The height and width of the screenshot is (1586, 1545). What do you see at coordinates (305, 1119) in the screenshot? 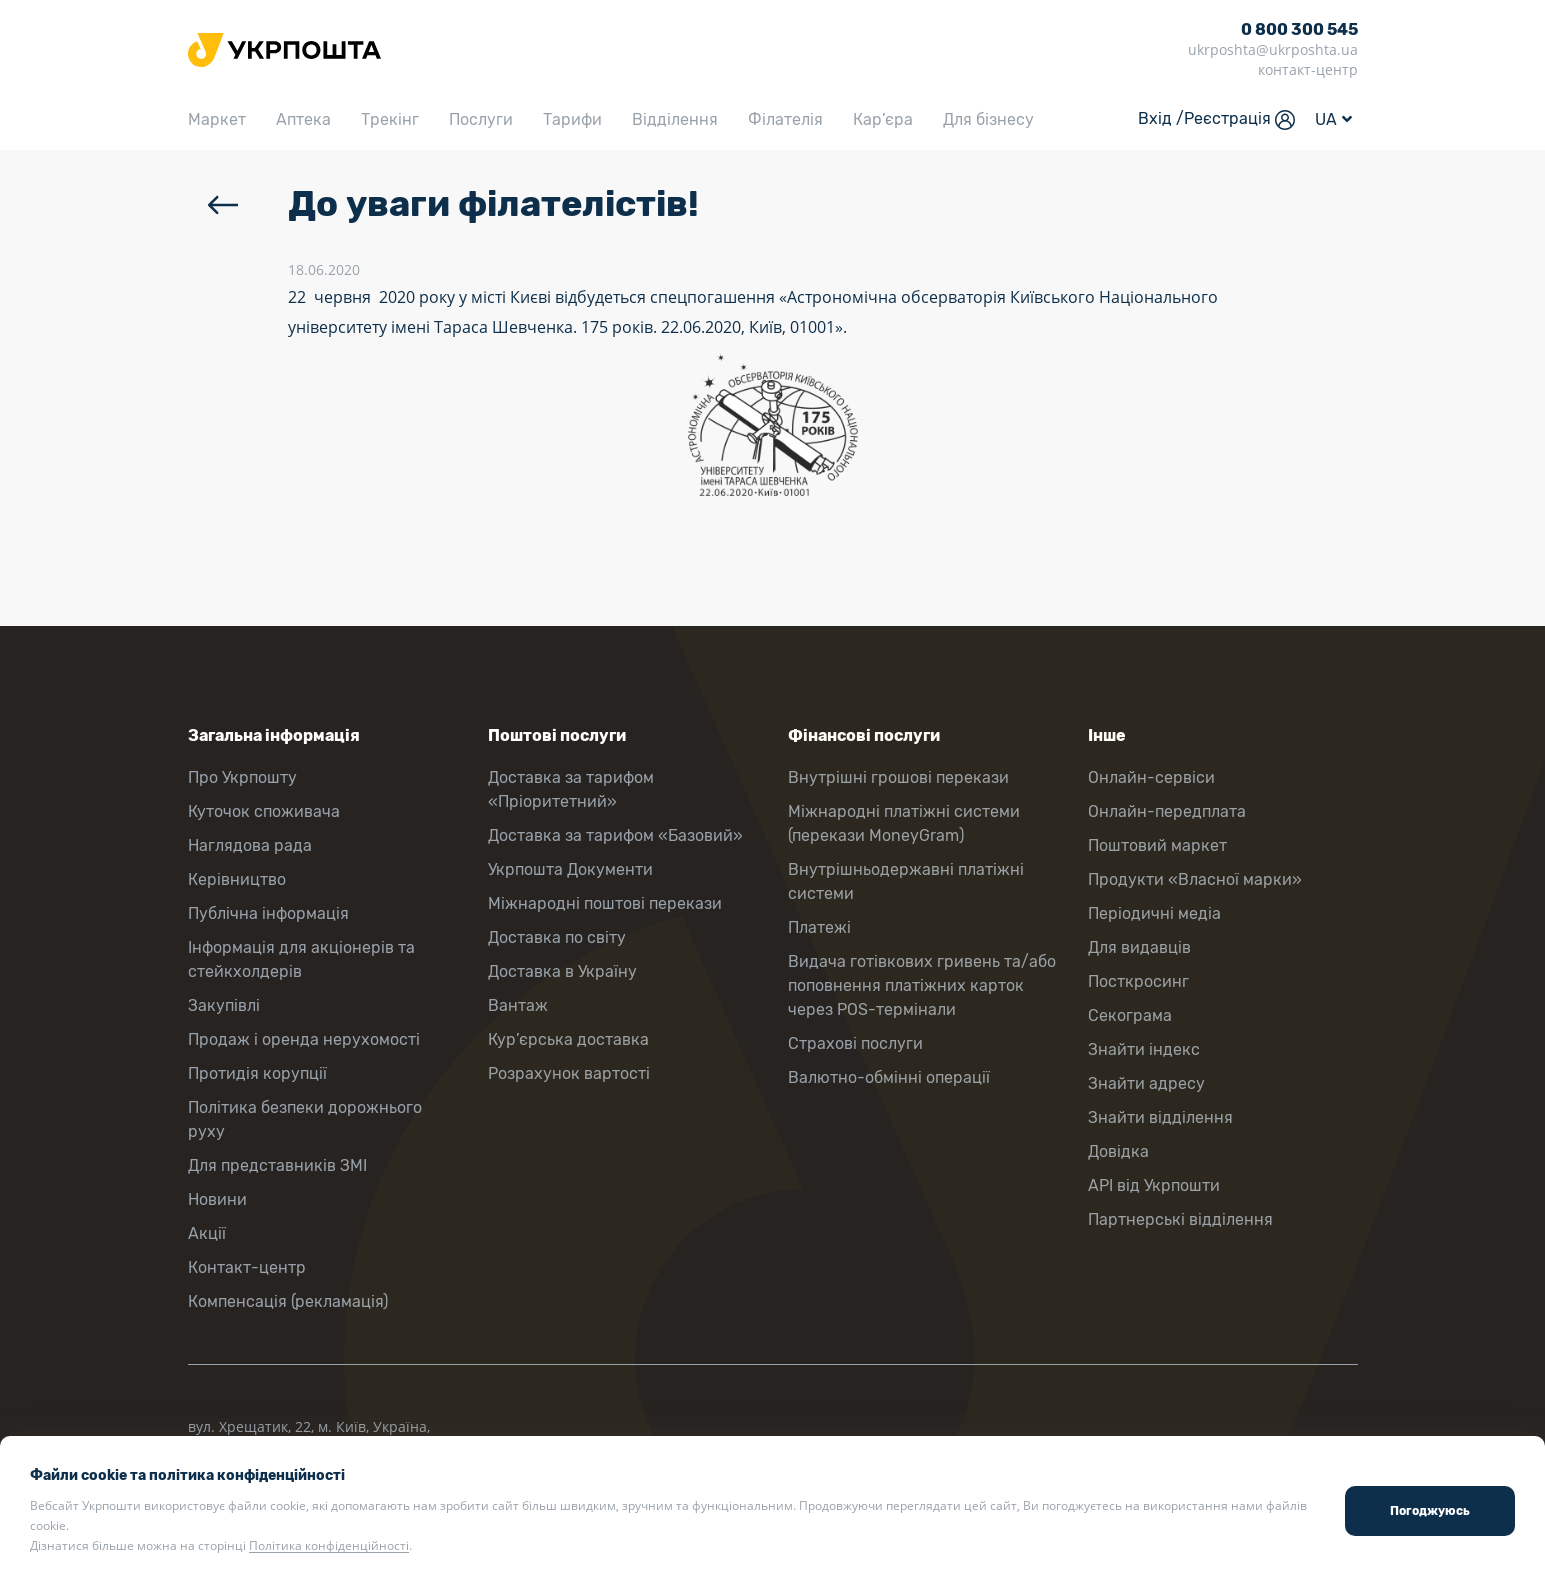
I see `Політика безпеки дорожнього руху` at bounding box center [305, 1119].